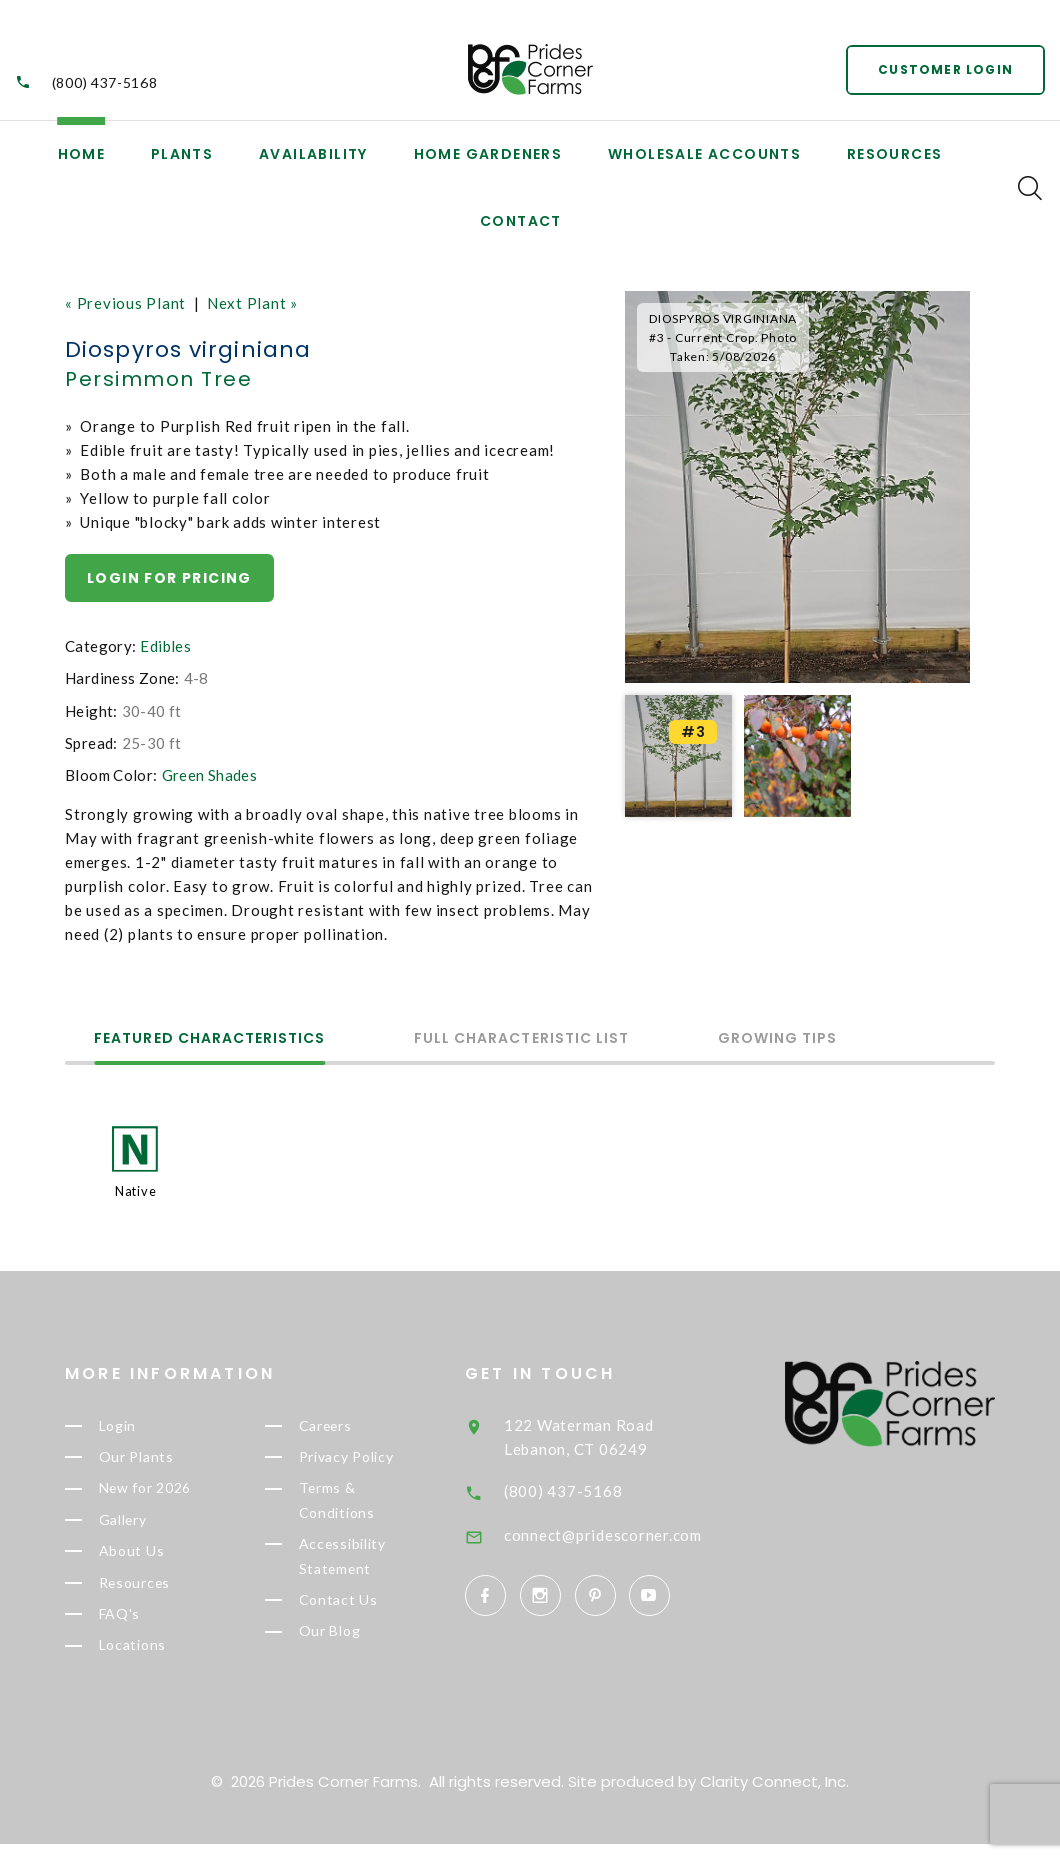 Image resolution: width=1060 pixels, height=1858 pixels. What do you see at coordinates (641, 1535) in the screenshot?
I see `connect@pridescorner.com` at bounding box center [641, 1535].